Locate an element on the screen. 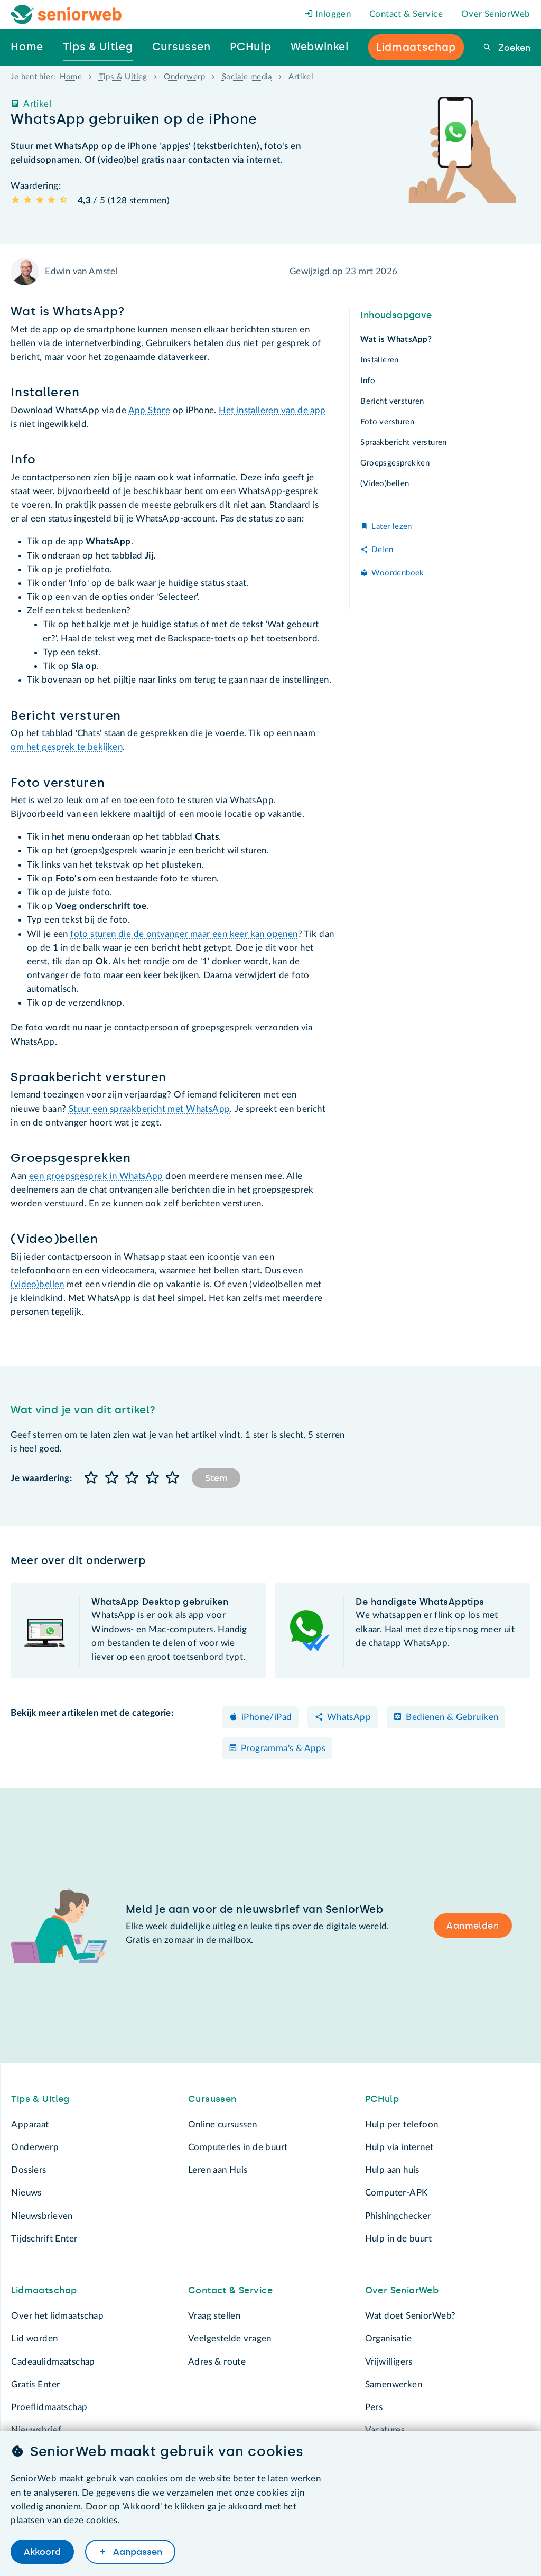 This screenshot has height=2576, width=541. Vacatures is located at coordinates (385, 2429).